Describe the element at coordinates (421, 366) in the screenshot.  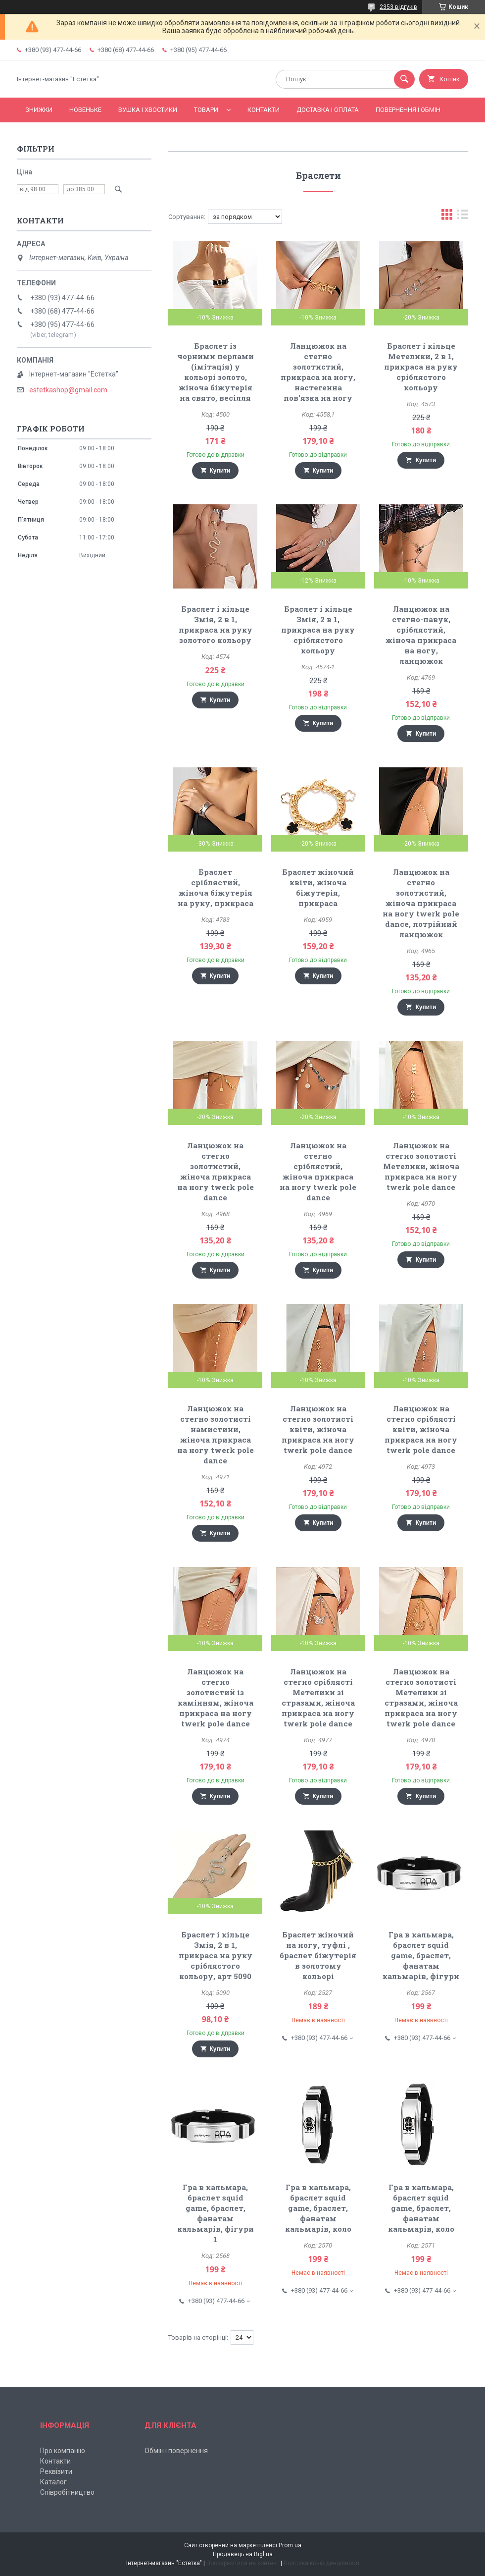
I see `Браслет і кільце Метелики, 2 в 1, прикраса на руку сріблястого кольору` at that location.